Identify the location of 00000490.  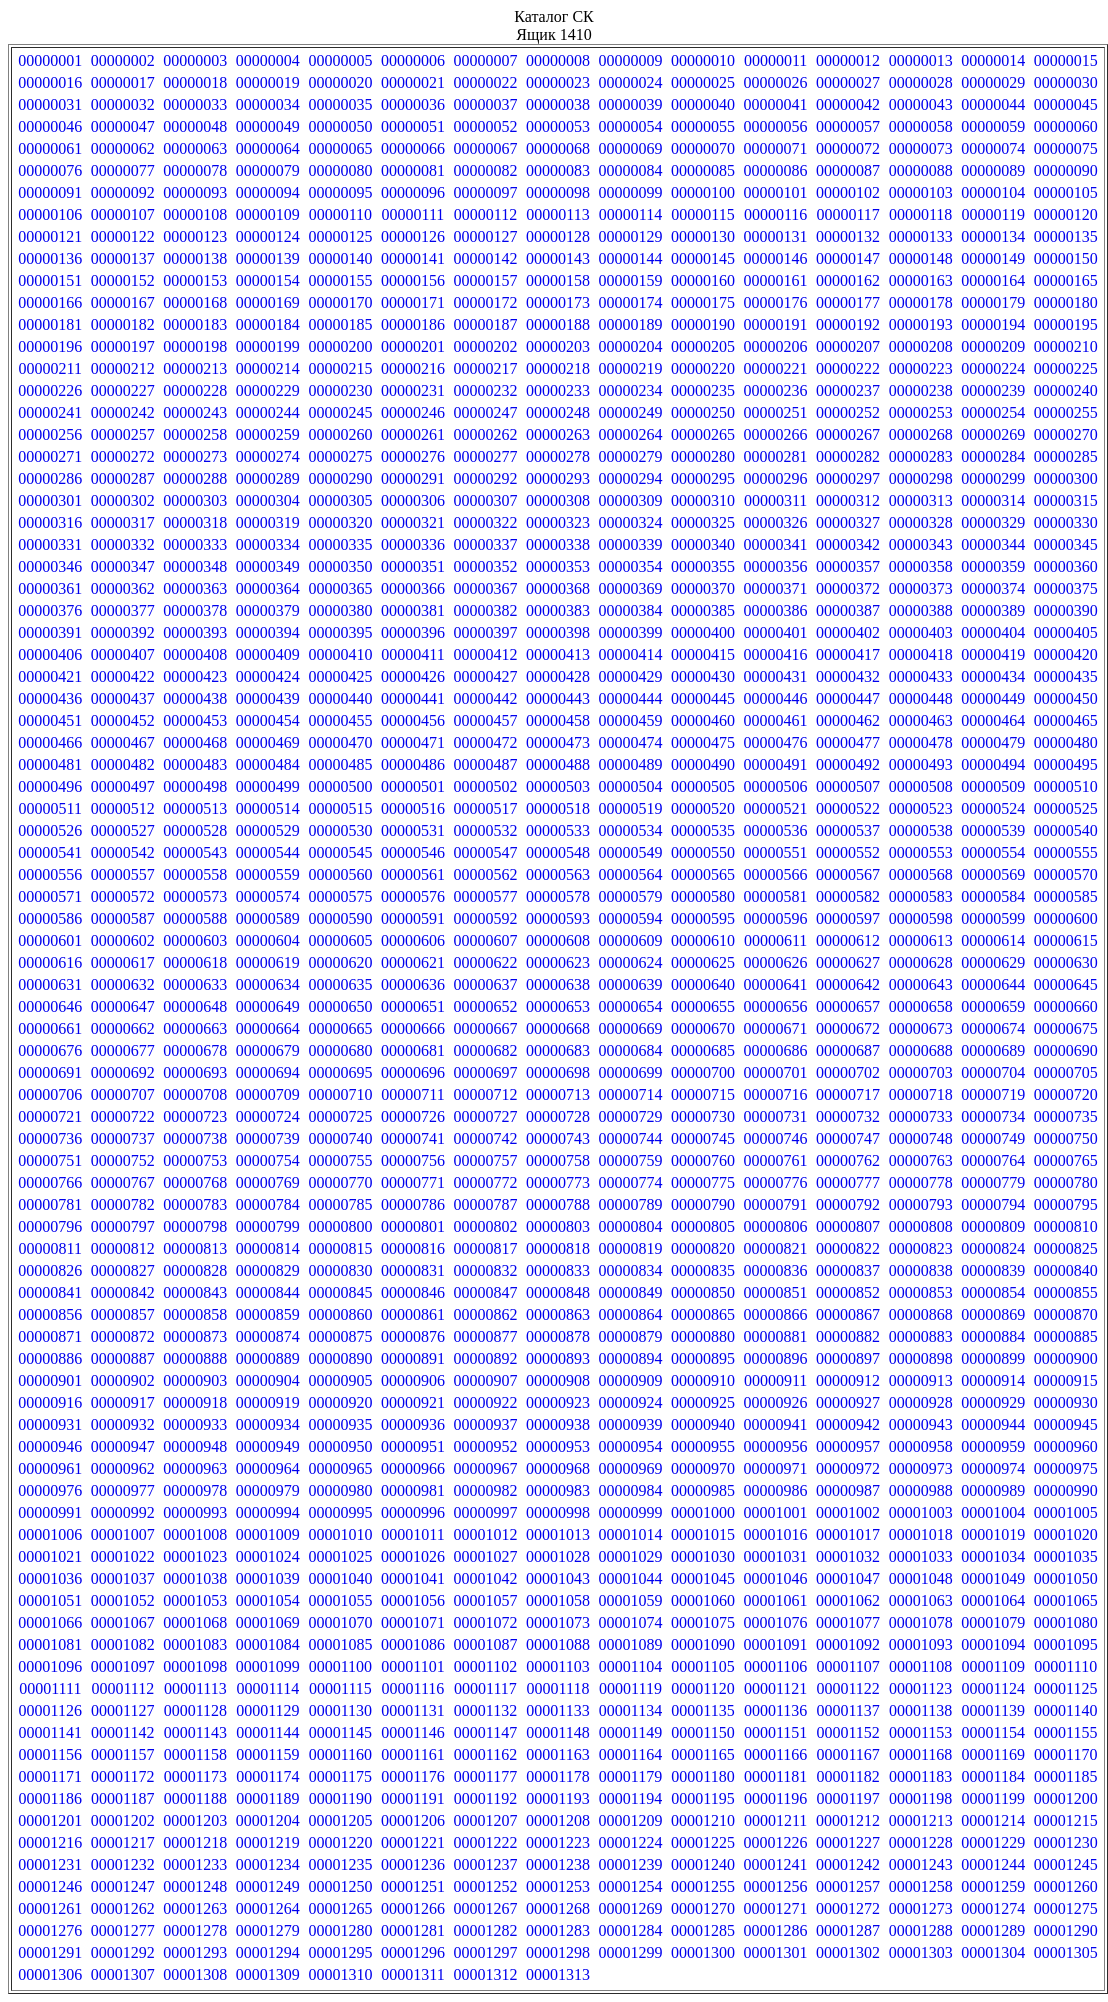
(703, 764).